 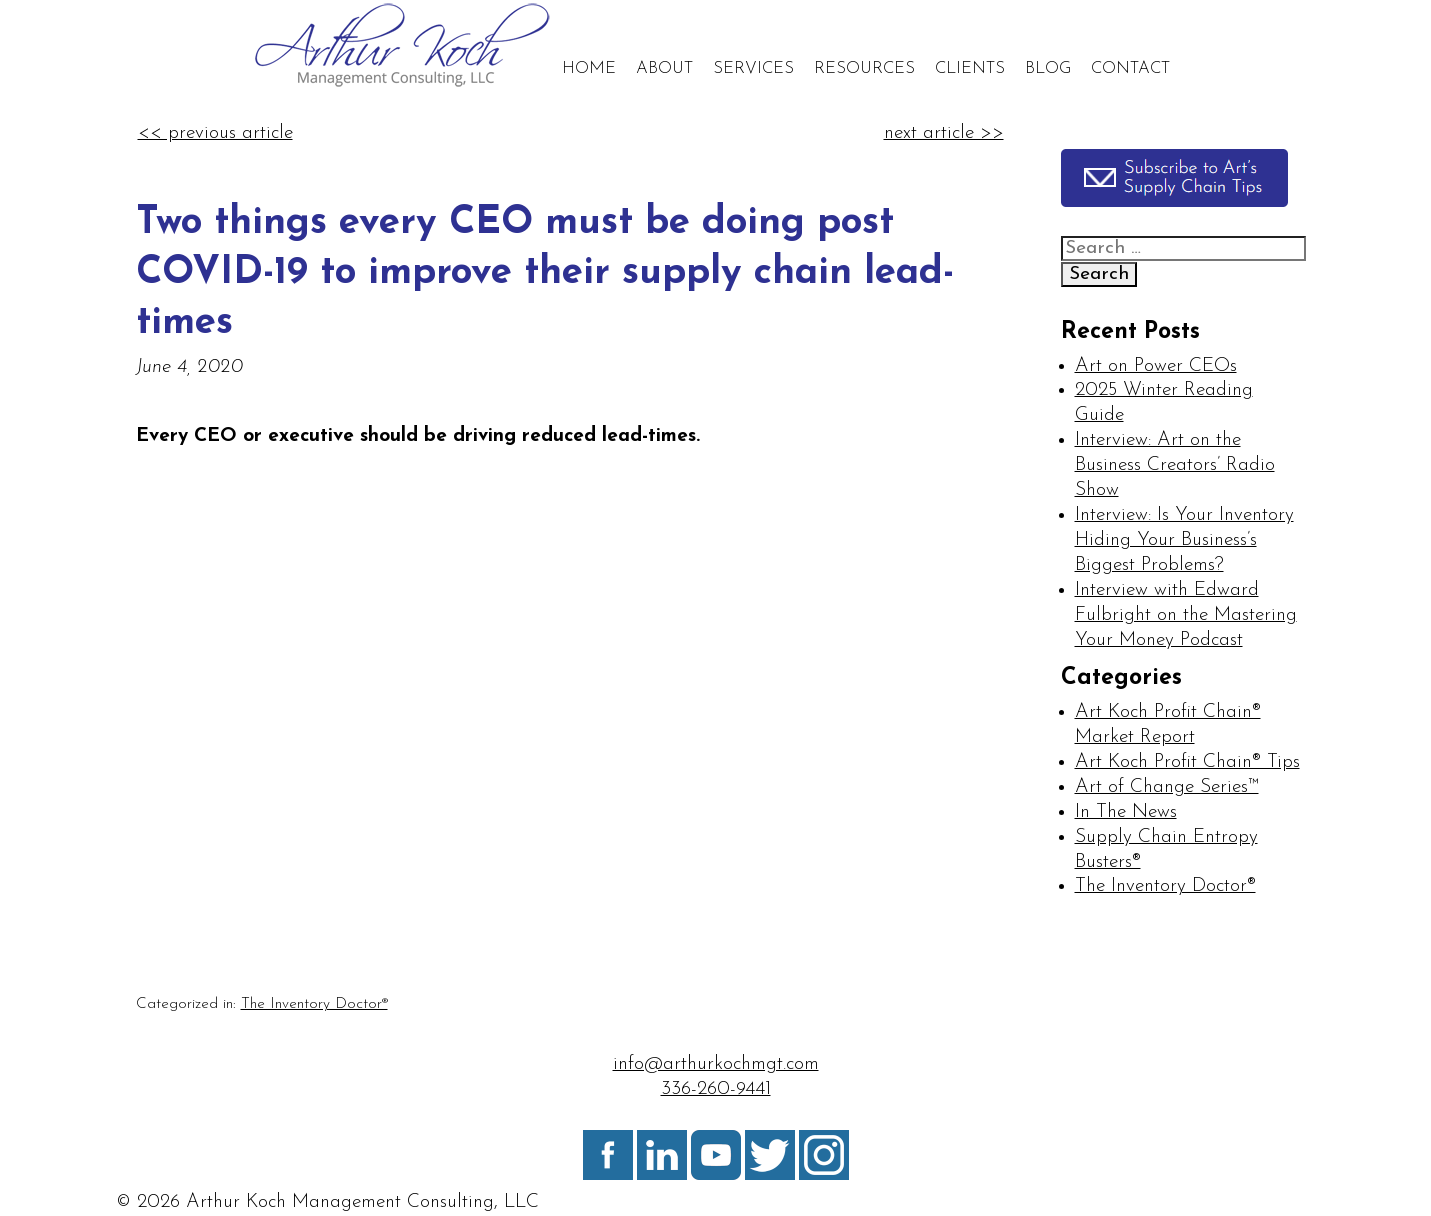 What do you see at coordinates (1156, 366) in the screenshot?
I see `Art on Power CEOs` at bounding box center [1156, 366].